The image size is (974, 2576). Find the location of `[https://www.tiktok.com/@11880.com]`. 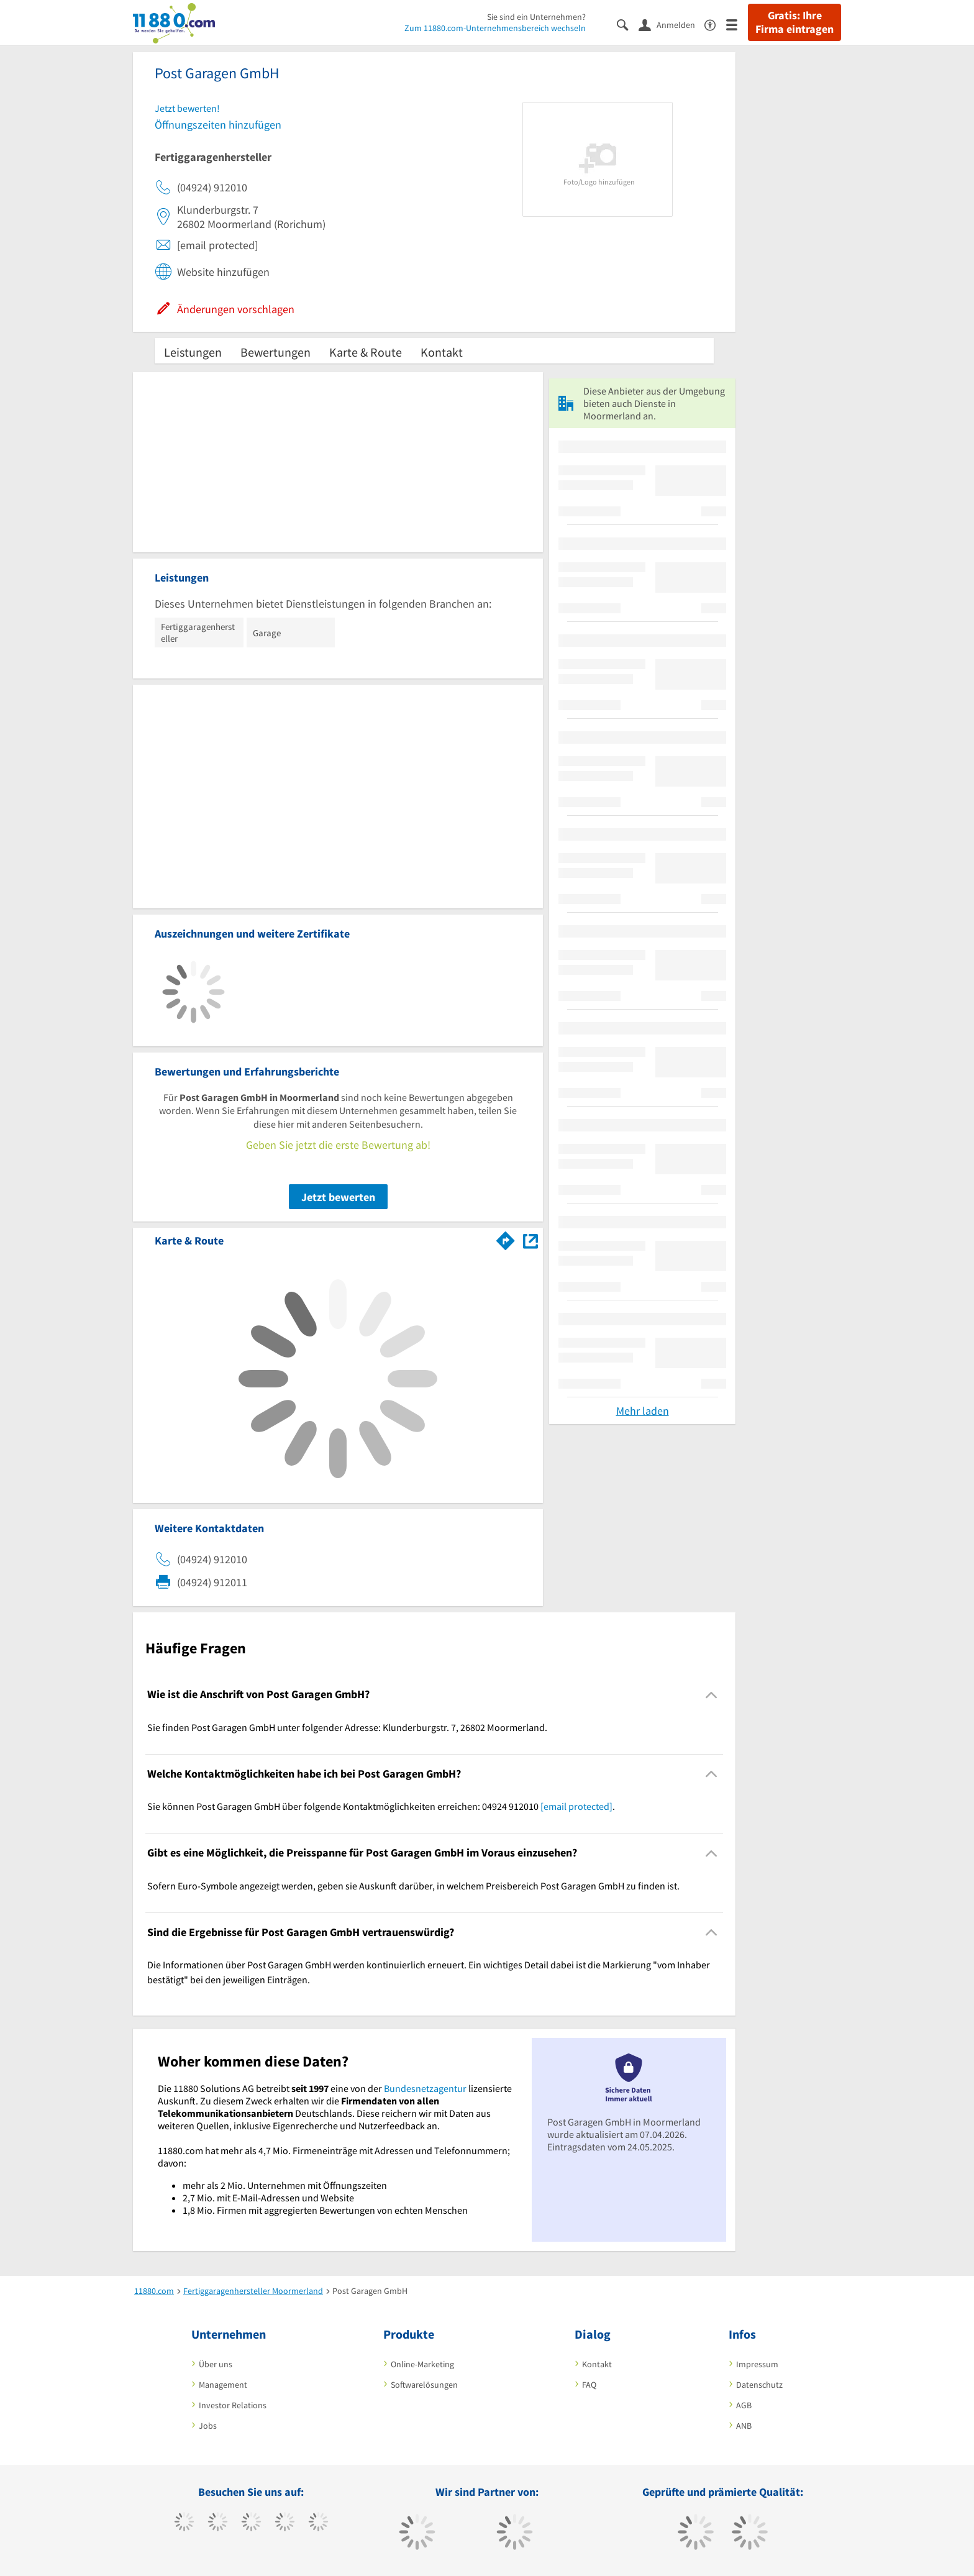

[https://www.tiktok.com/@11880.com] is located at coordinates (218, 2523).